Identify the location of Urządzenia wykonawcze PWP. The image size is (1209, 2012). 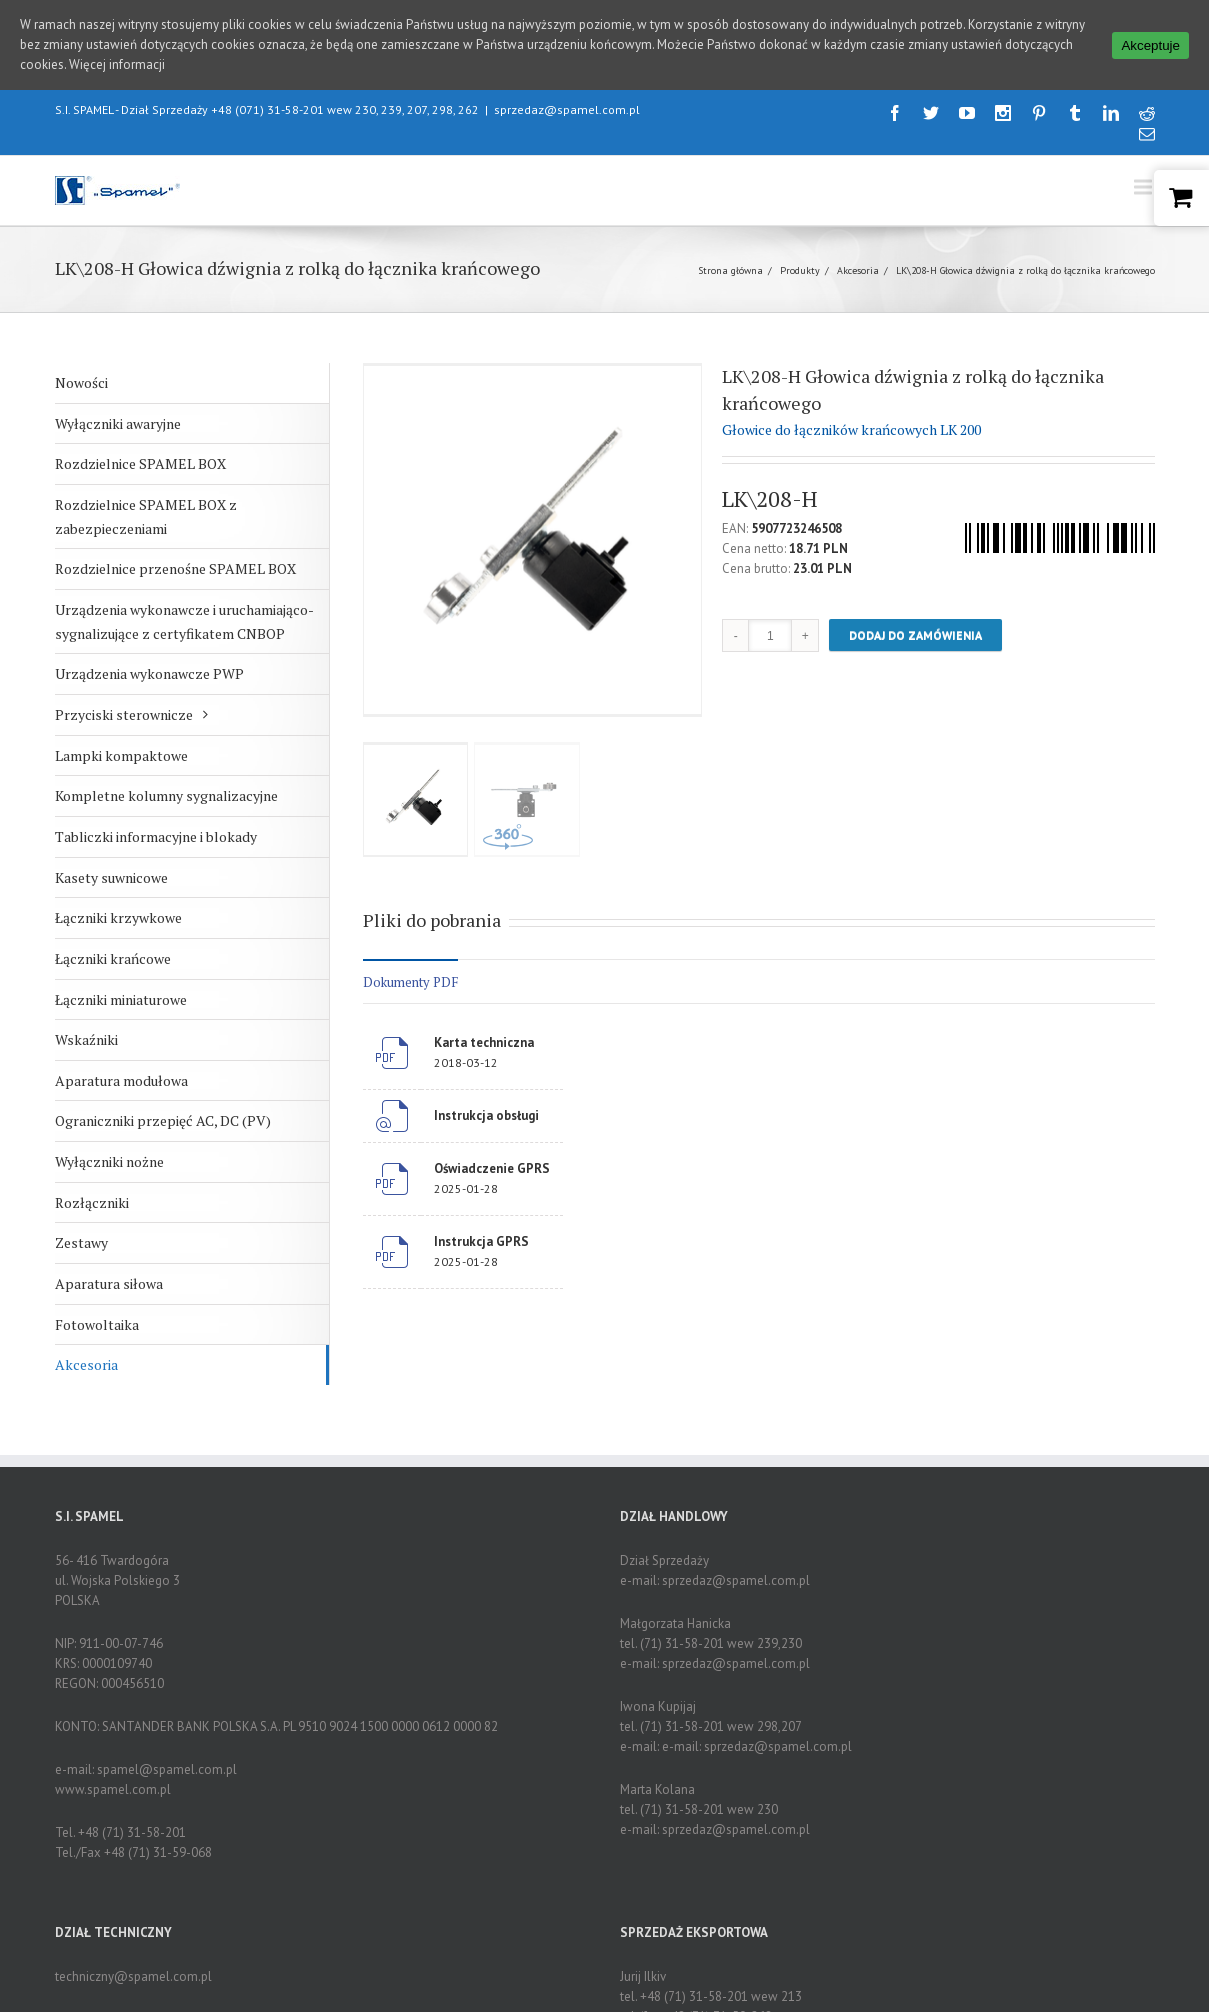
(149, 673).